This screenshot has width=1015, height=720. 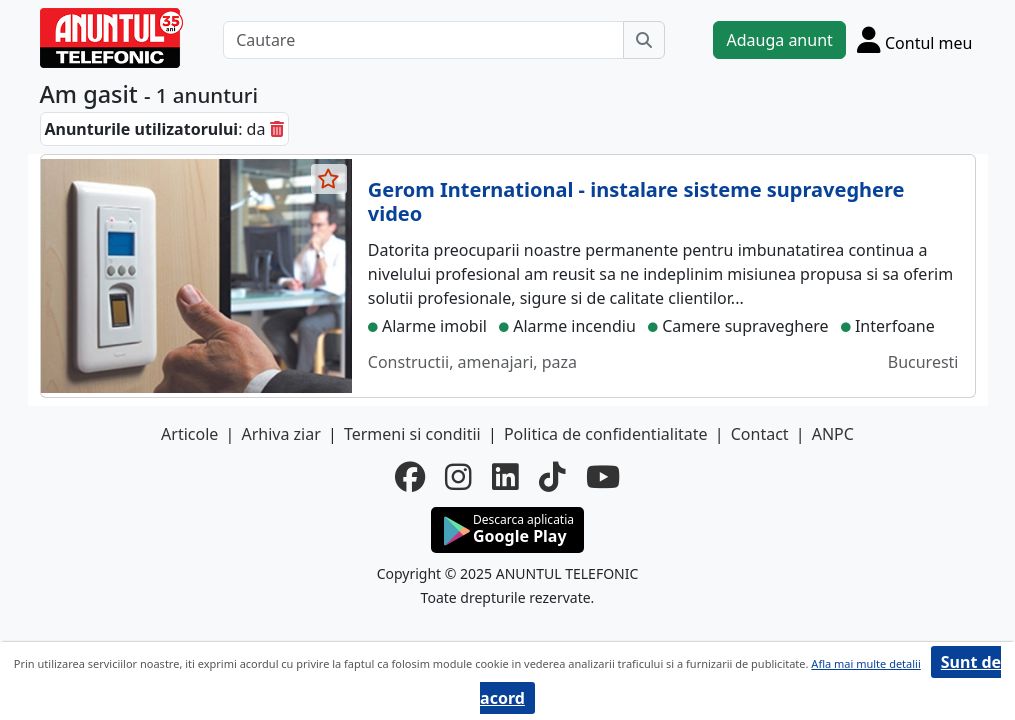 What do you see at coordinates (833, 434) in the screenshot?
I see `ANPC` at bounding box center [833, 434].